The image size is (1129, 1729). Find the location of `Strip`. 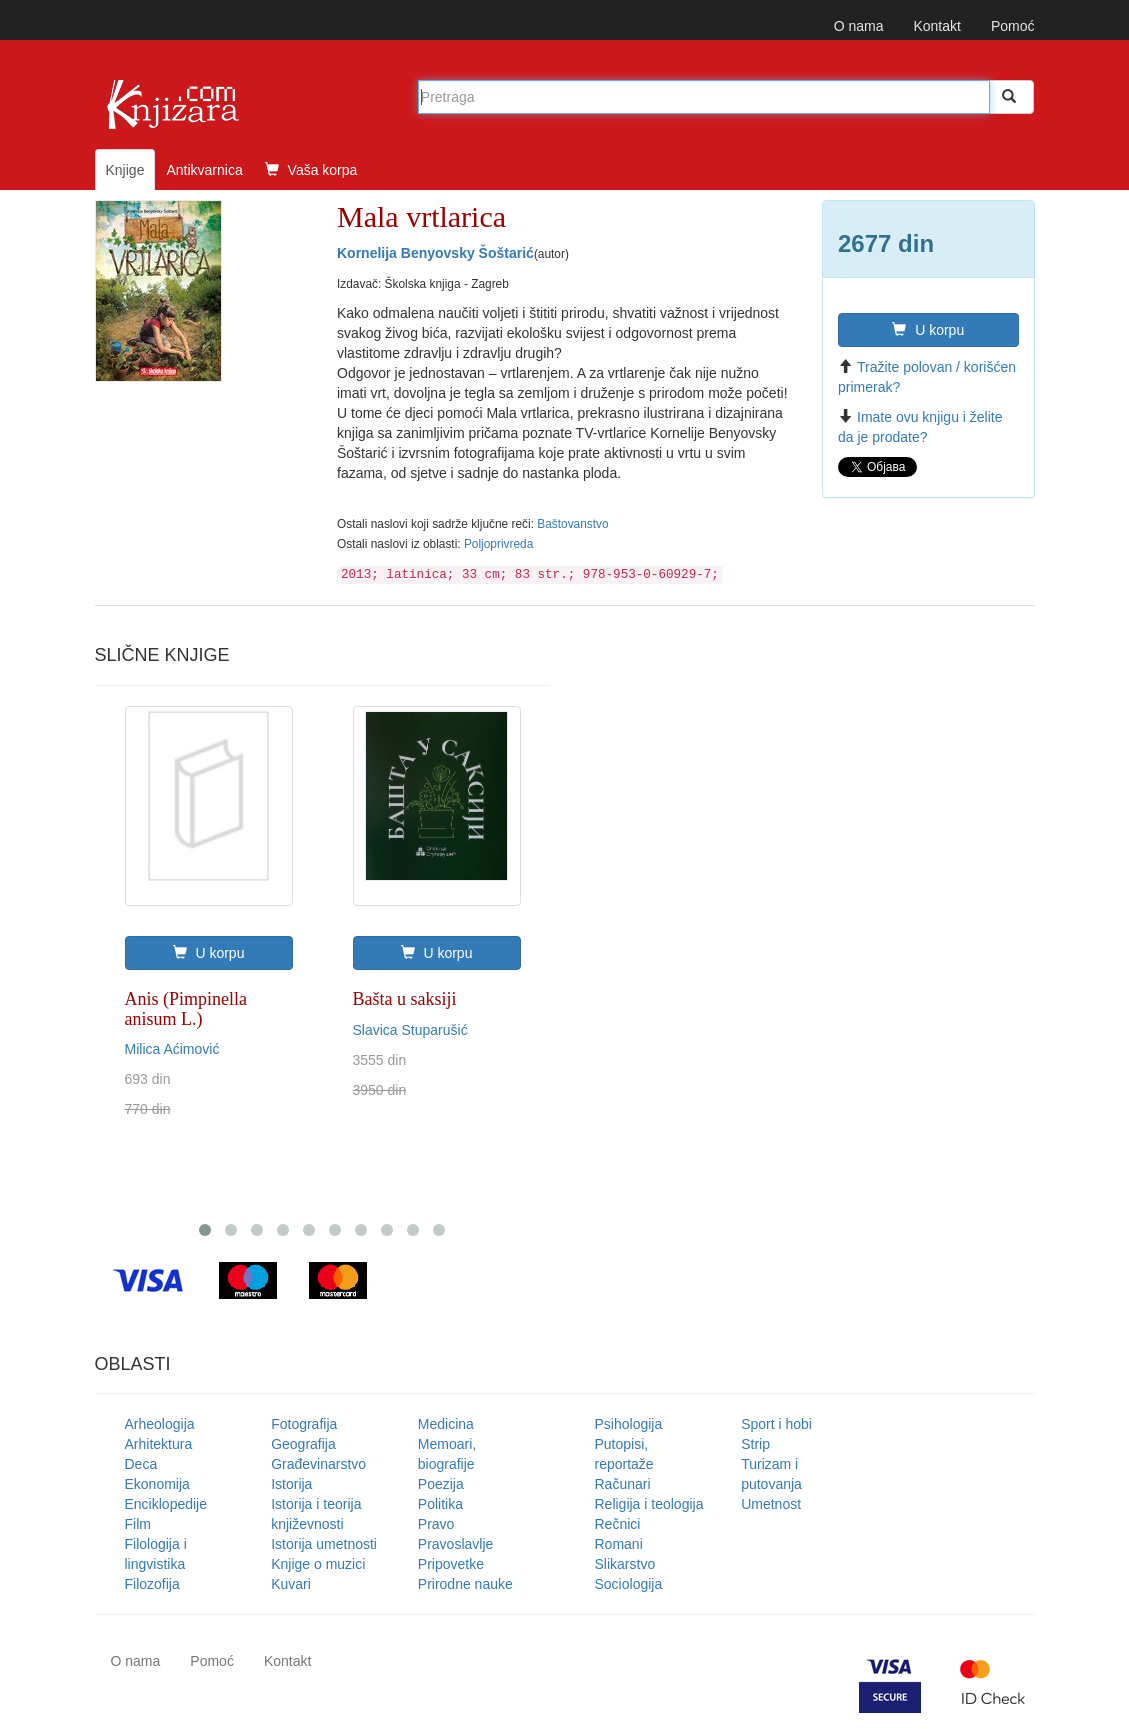

Strip is located at coordinates (755, 1444).